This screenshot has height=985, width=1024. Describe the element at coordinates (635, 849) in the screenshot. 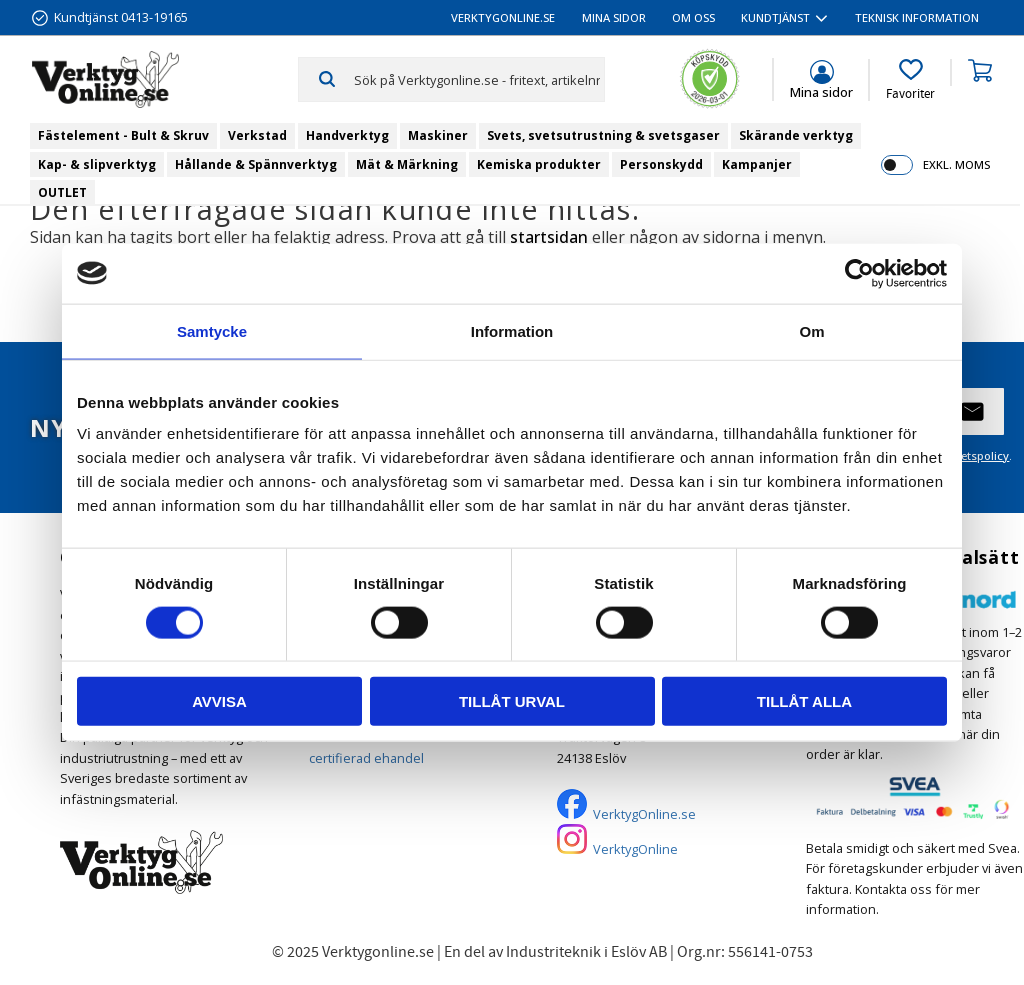

I see `VerktygOnline` at that location.